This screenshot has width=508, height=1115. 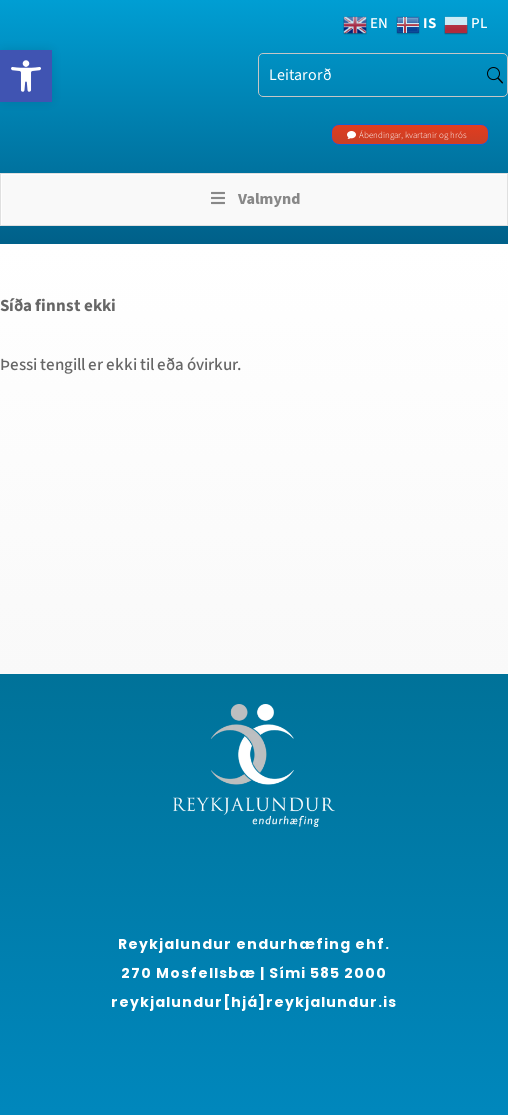 I want to click on Ábendingar, kvartanir og hrós [link], so click(x=413, y=135).